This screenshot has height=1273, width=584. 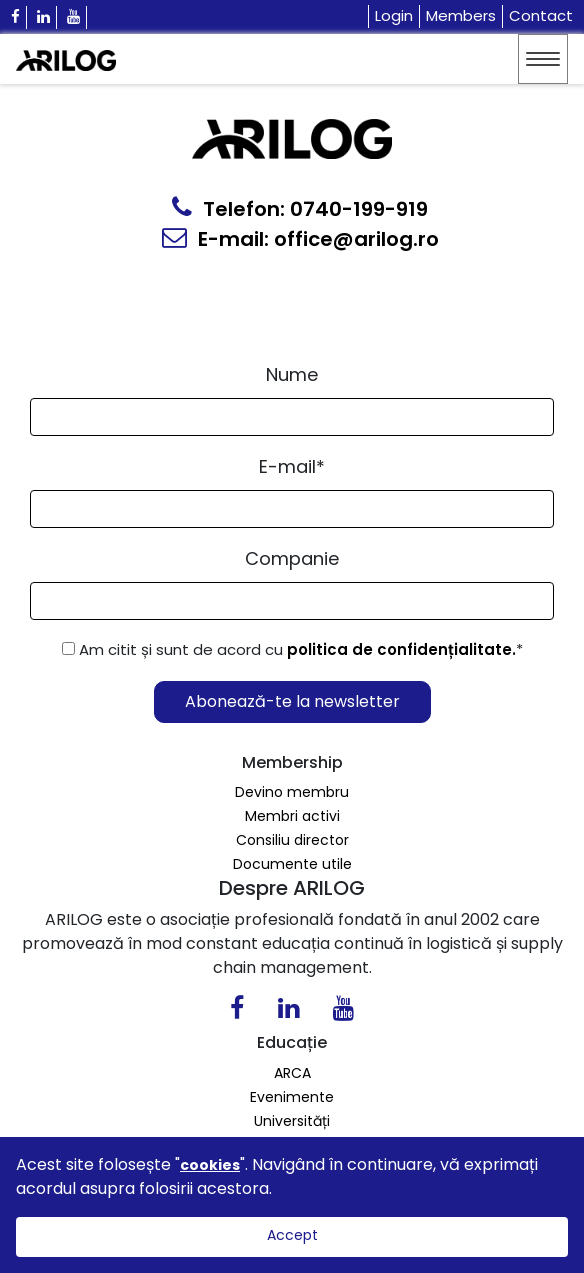 What do you see at coordinates (300, 209) in the screenshot?
I see `Telefon: 0740-199-919` at bounding box center [300, 209].